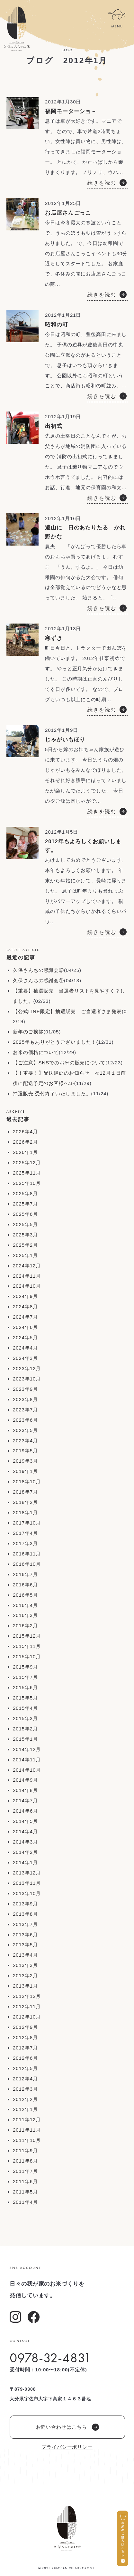 The width and height of the screenshot is (134, 2576). What do you see at coordinates (25, 1337) in the screenshot?
I see `2024年5月` at bounding box center [25, 1337].